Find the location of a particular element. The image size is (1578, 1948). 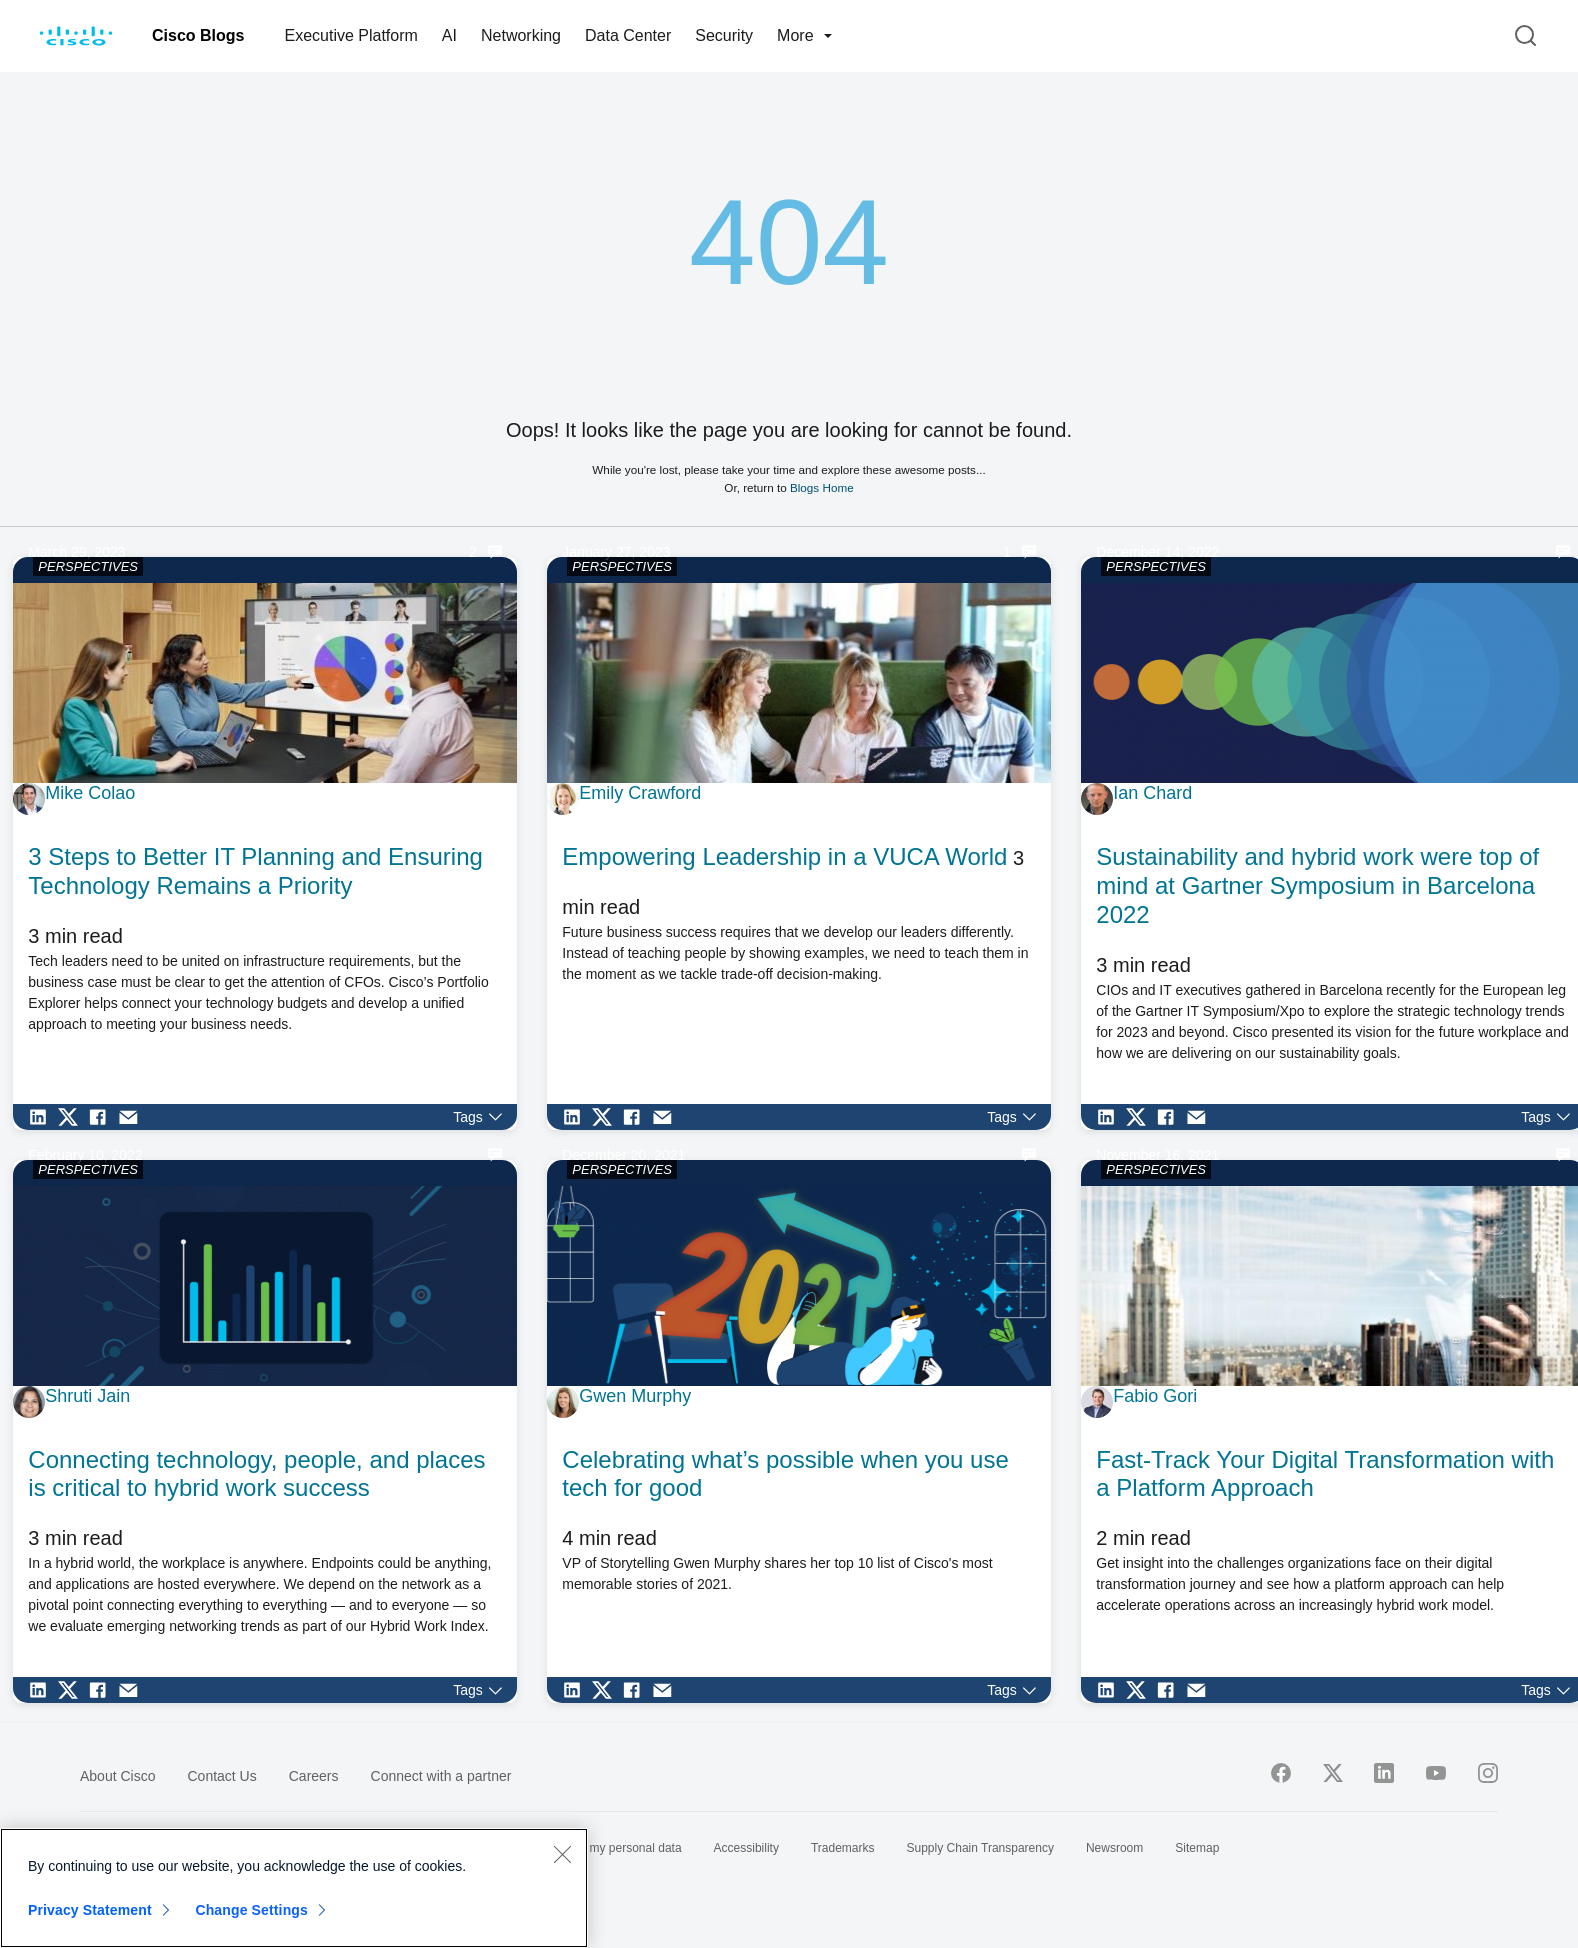

Blogs Home is located at coordinates (822, 487).